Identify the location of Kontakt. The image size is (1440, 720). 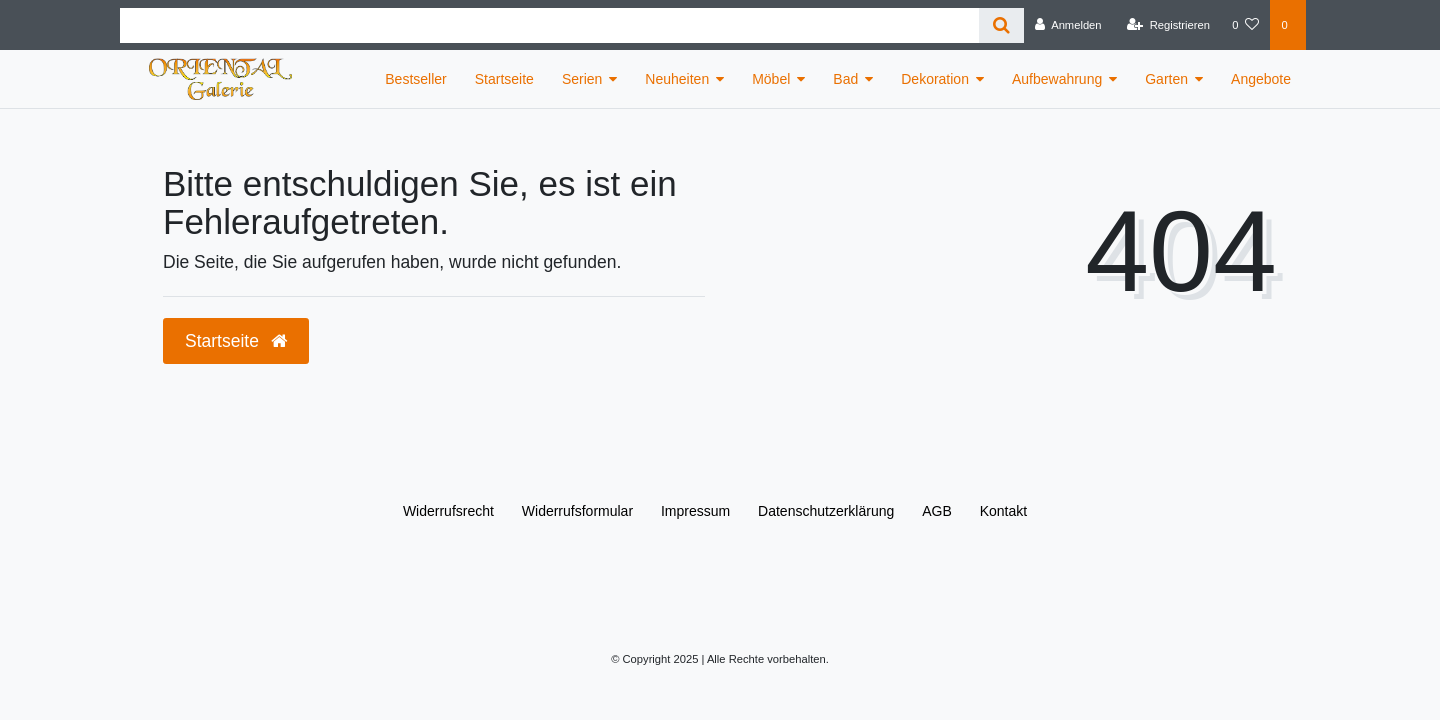
(1003, 511).